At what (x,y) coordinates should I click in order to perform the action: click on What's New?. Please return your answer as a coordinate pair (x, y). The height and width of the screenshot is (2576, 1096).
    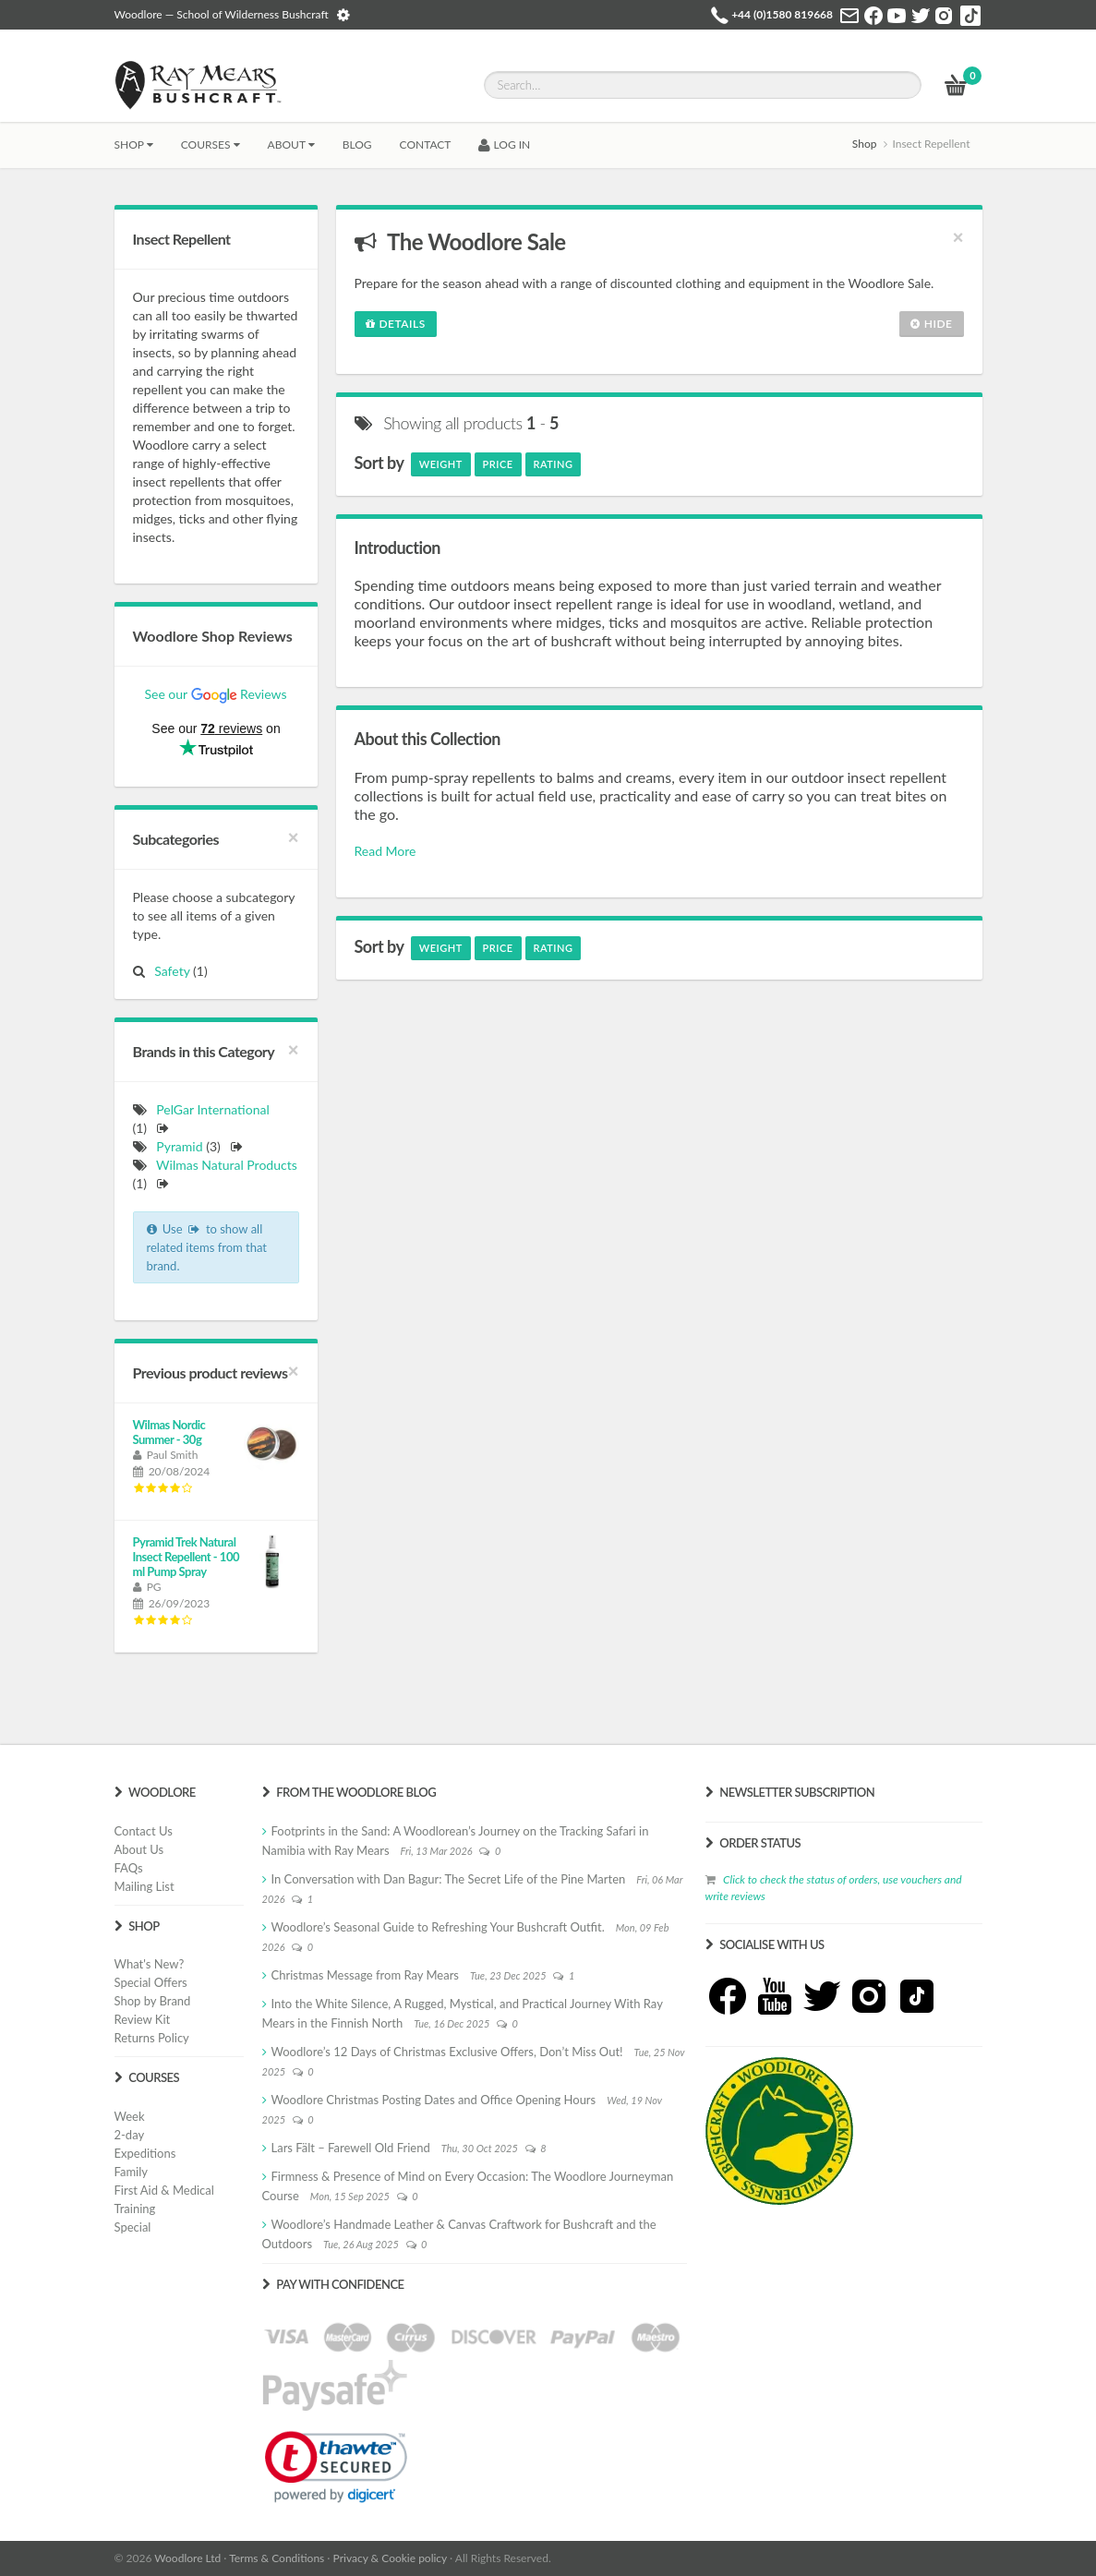
    Looking at the image, I should click on (149, 1963).